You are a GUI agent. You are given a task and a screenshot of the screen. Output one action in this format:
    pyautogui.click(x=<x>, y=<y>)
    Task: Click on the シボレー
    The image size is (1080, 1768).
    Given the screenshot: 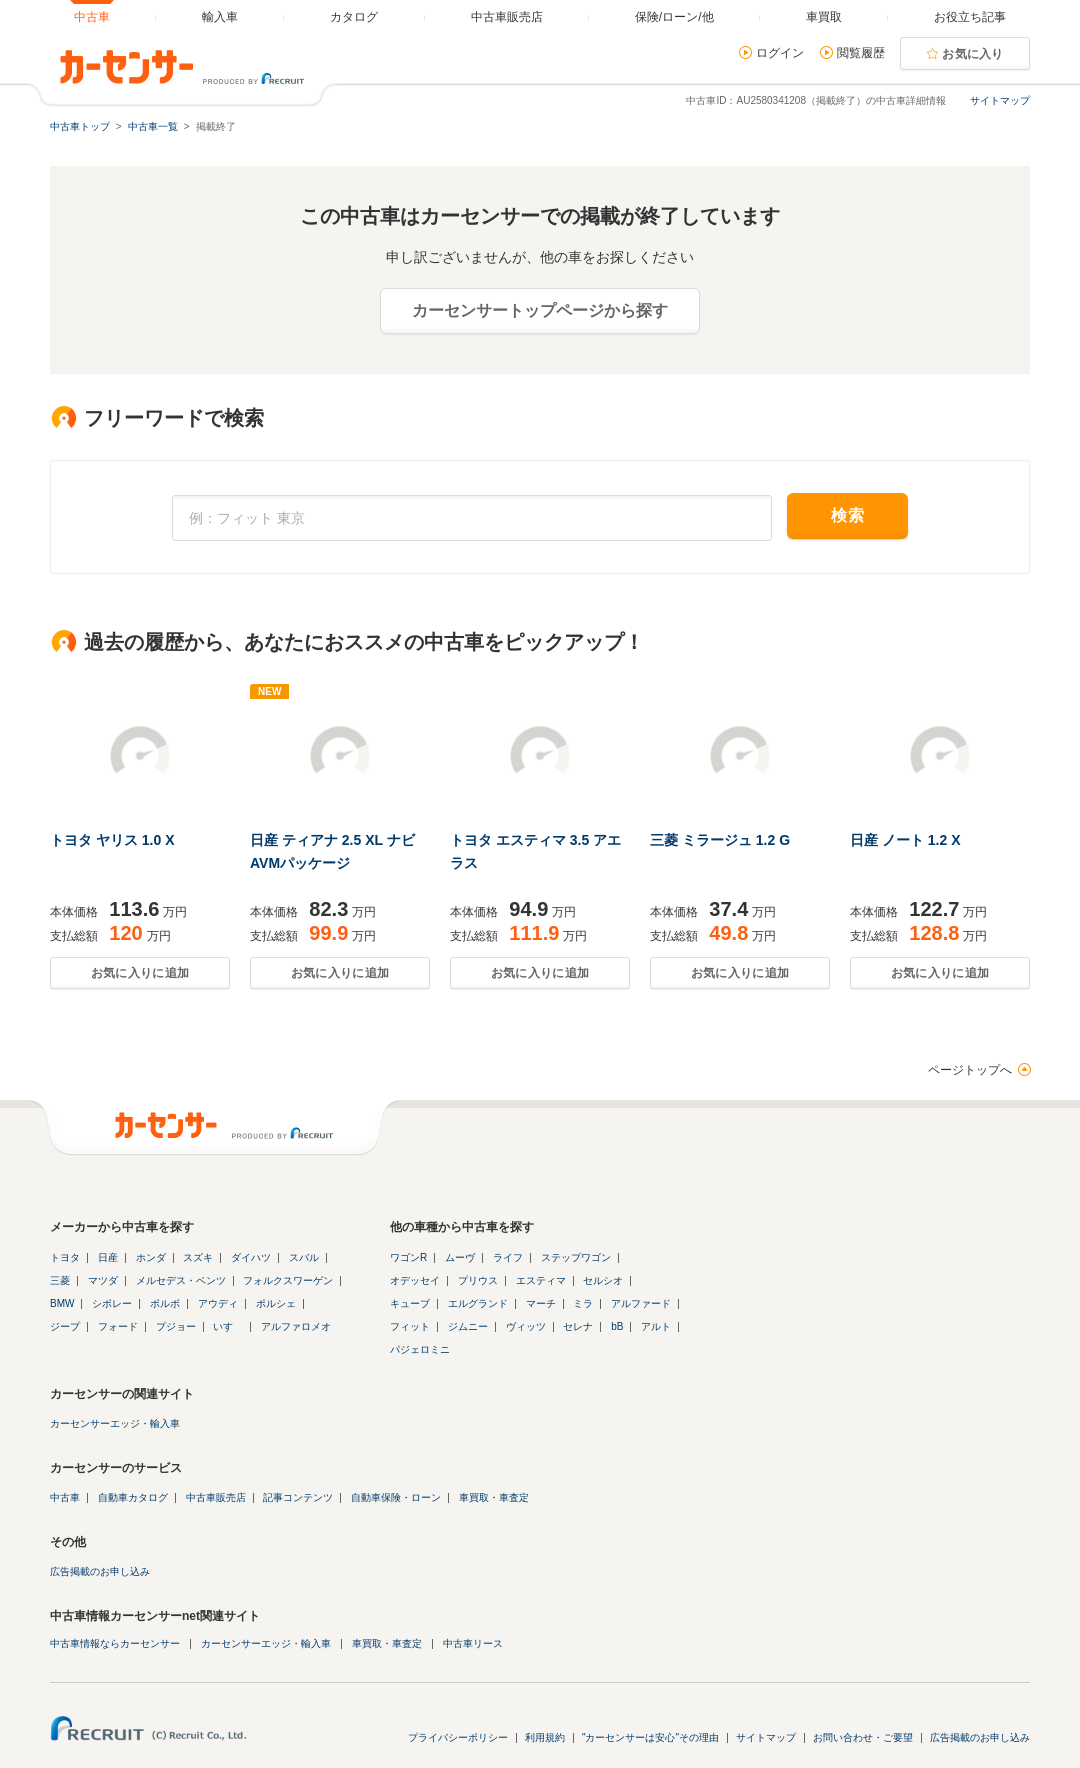 What is the action you would take?
    pyautogui.click(x=112, y=1303)
    